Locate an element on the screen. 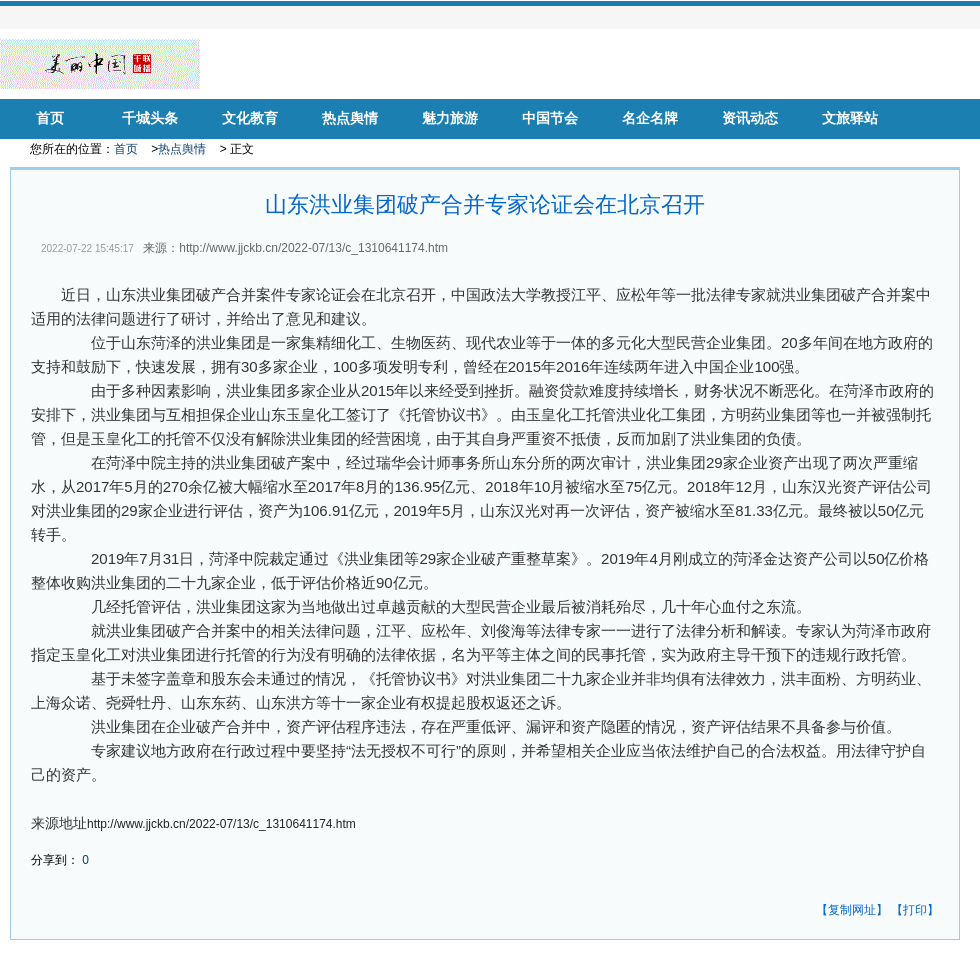 The image size is (980, 960). 【复制网址】 is located at coordinates (852, 910).